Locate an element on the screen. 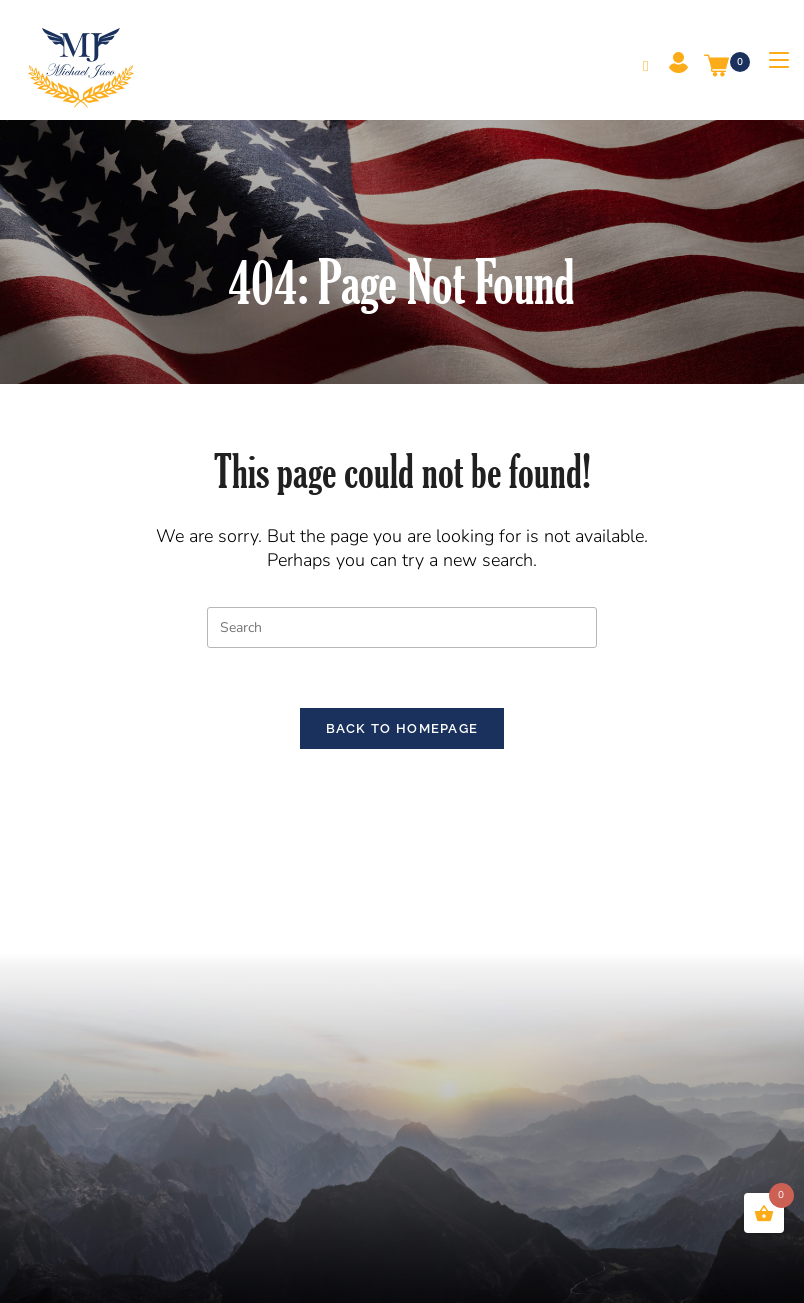 This screenshot has height=1303, width=804. [Insert search query] is located at coordinates (402, 627).